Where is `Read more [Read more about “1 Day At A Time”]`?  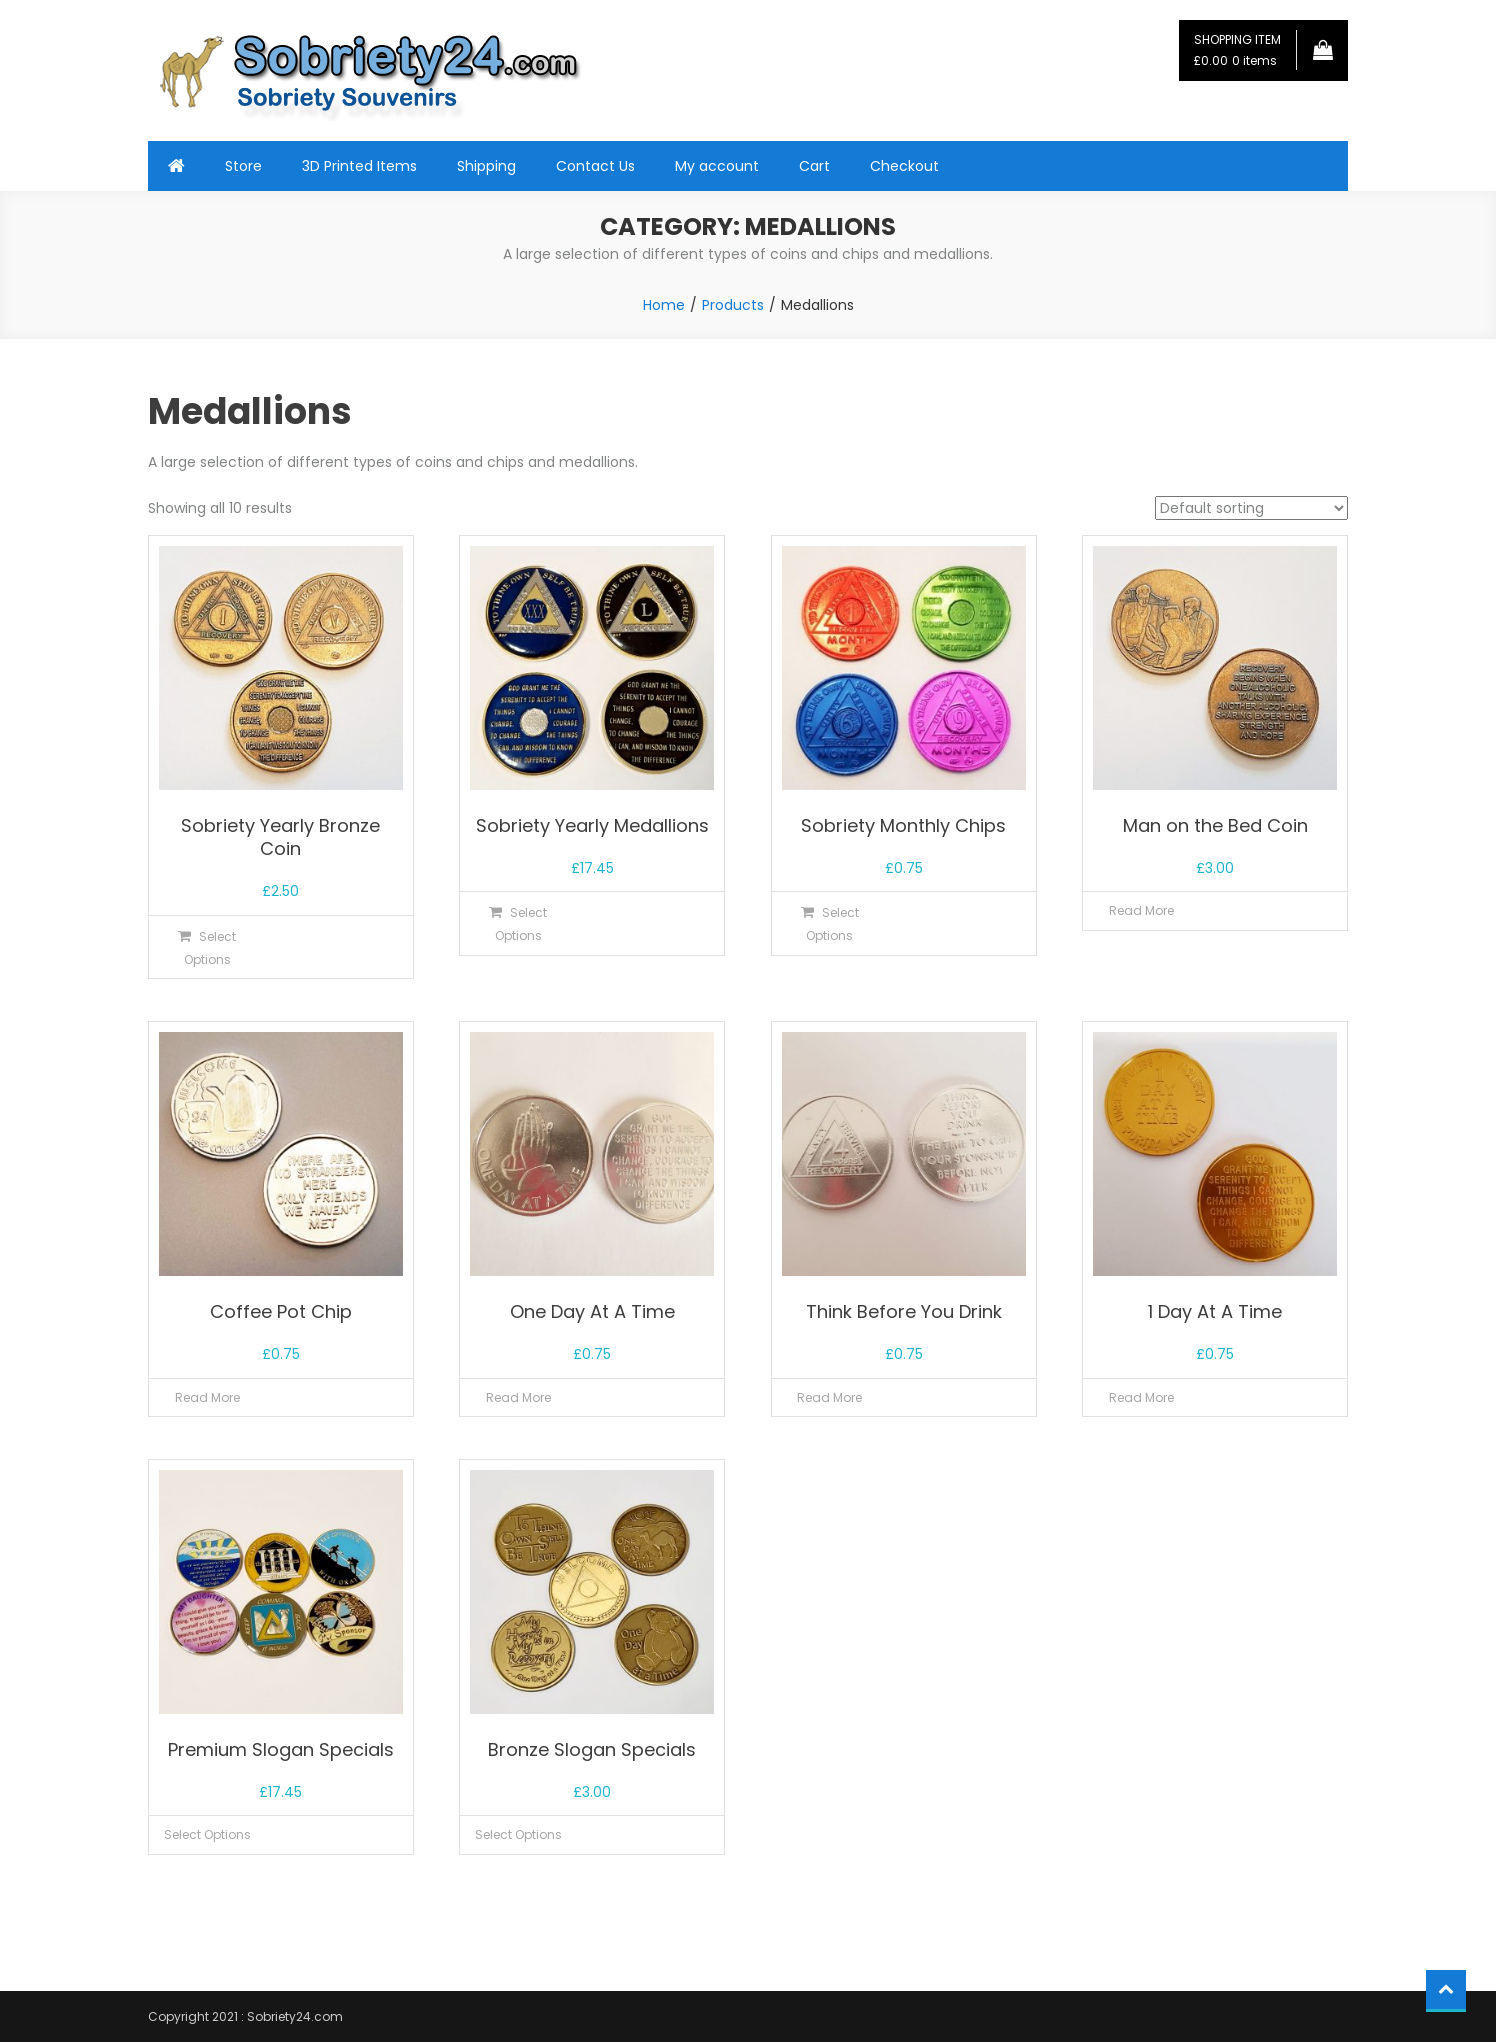
Read more [Read more about “1 Day At A Time”] is located at coordinates (1141, 1397).